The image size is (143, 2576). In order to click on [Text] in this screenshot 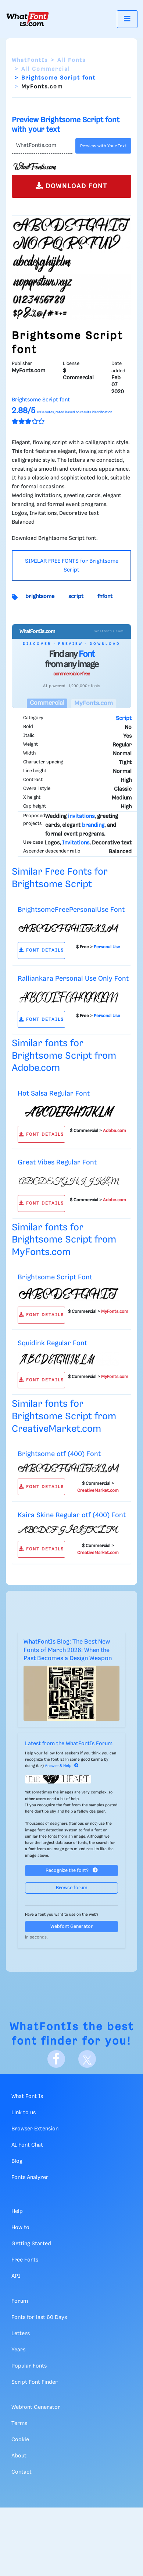, I will do `click(42, 146)`.